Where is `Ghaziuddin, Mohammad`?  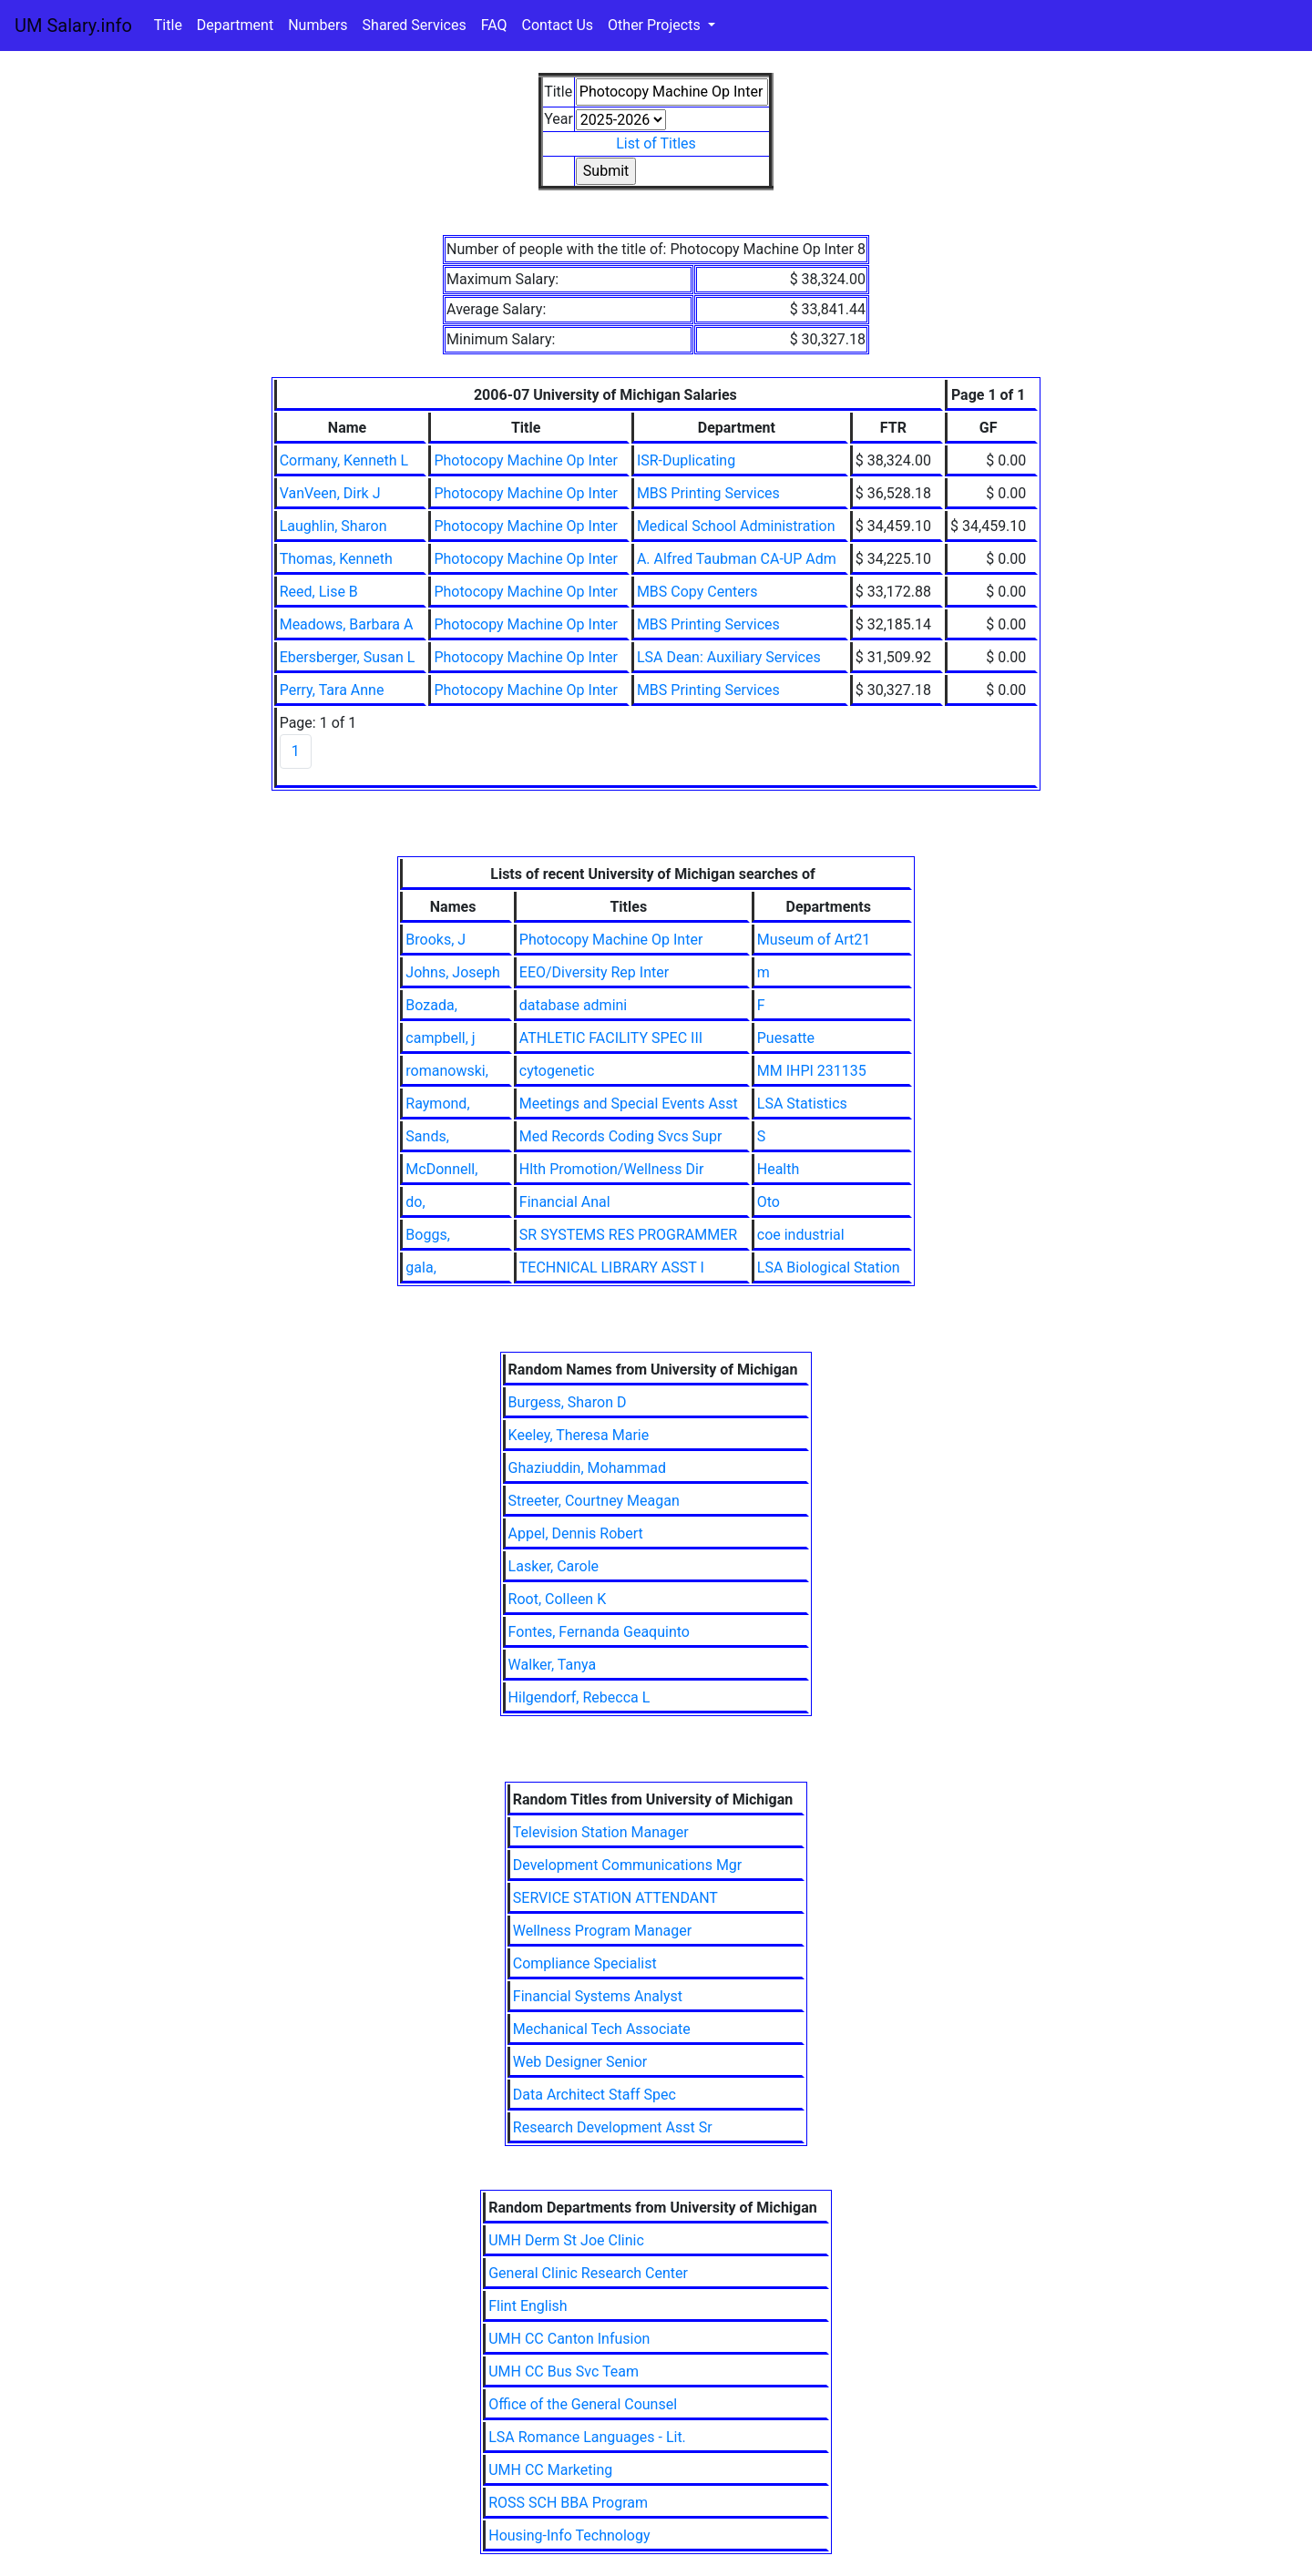 Ghaziuddin, Mohammad is located at coordinates (587, 1468).